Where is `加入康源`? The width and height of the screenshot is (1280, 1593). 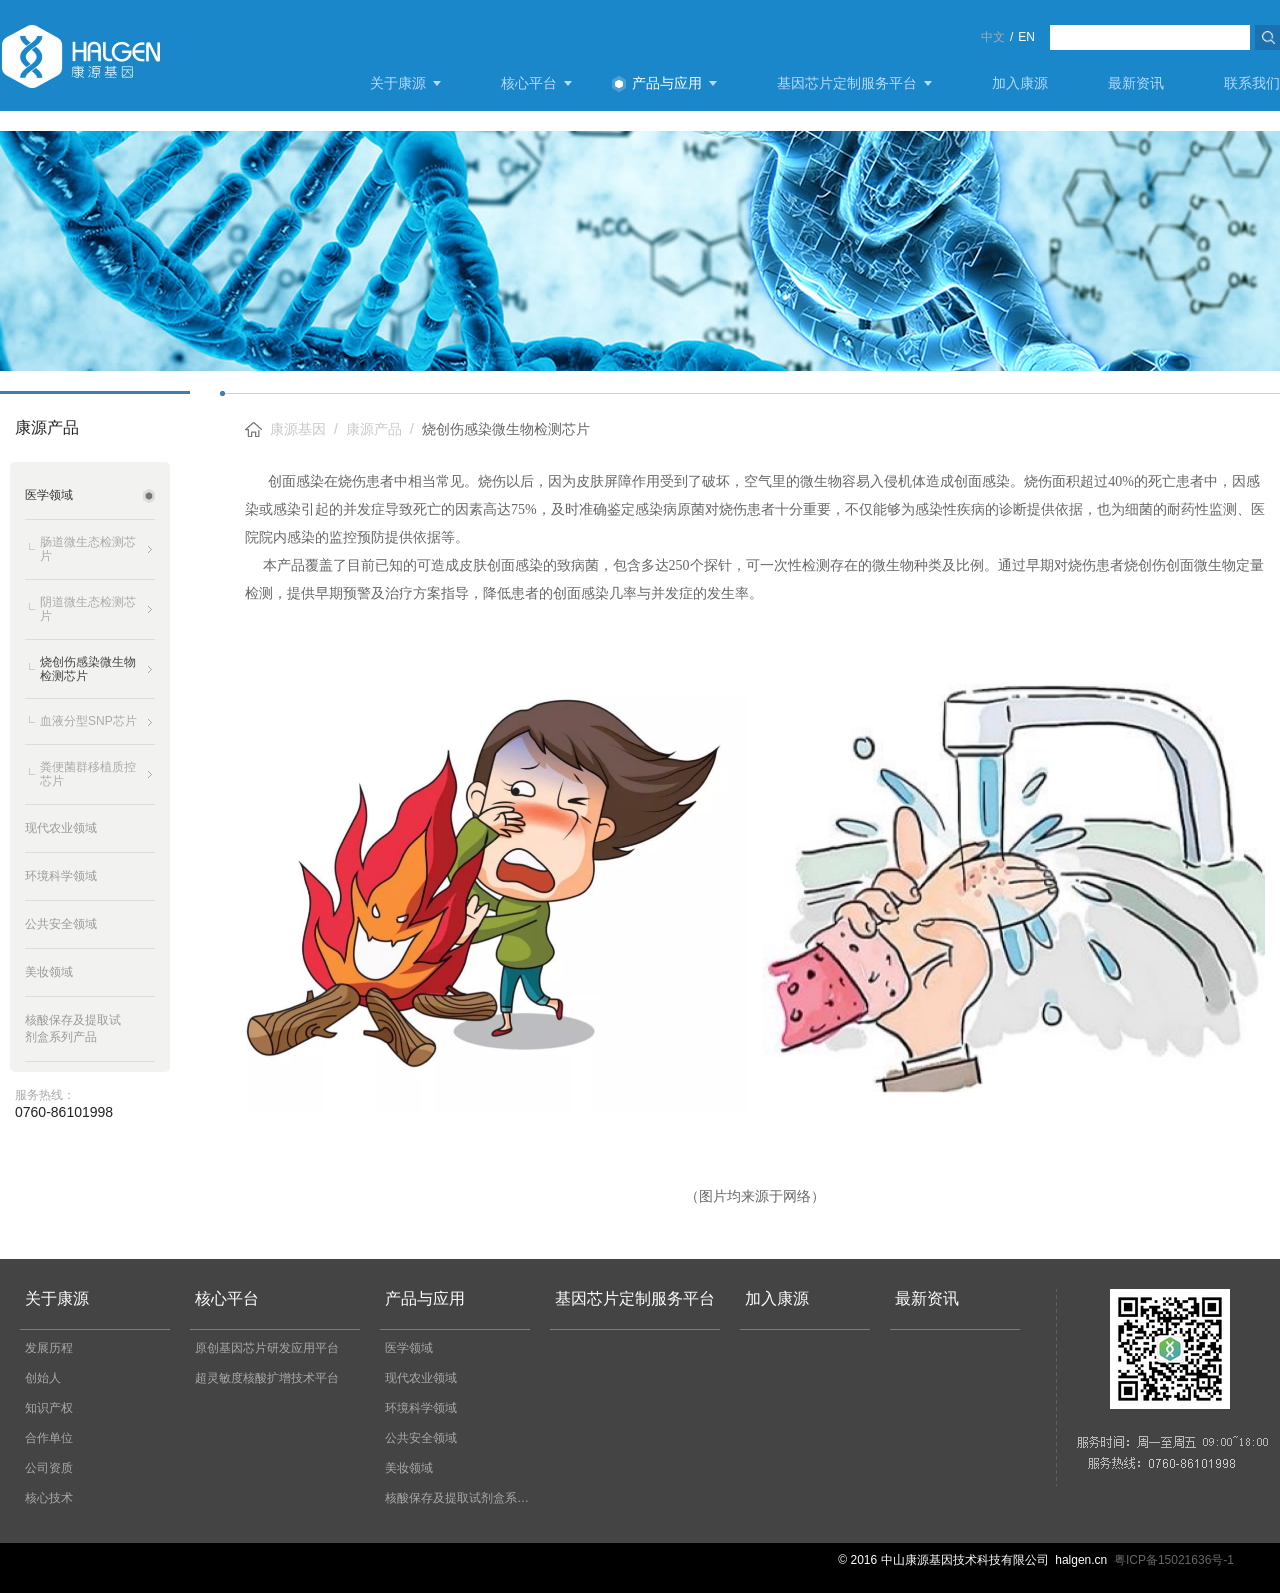 加入康源 is located at coordinates (1020, 83).